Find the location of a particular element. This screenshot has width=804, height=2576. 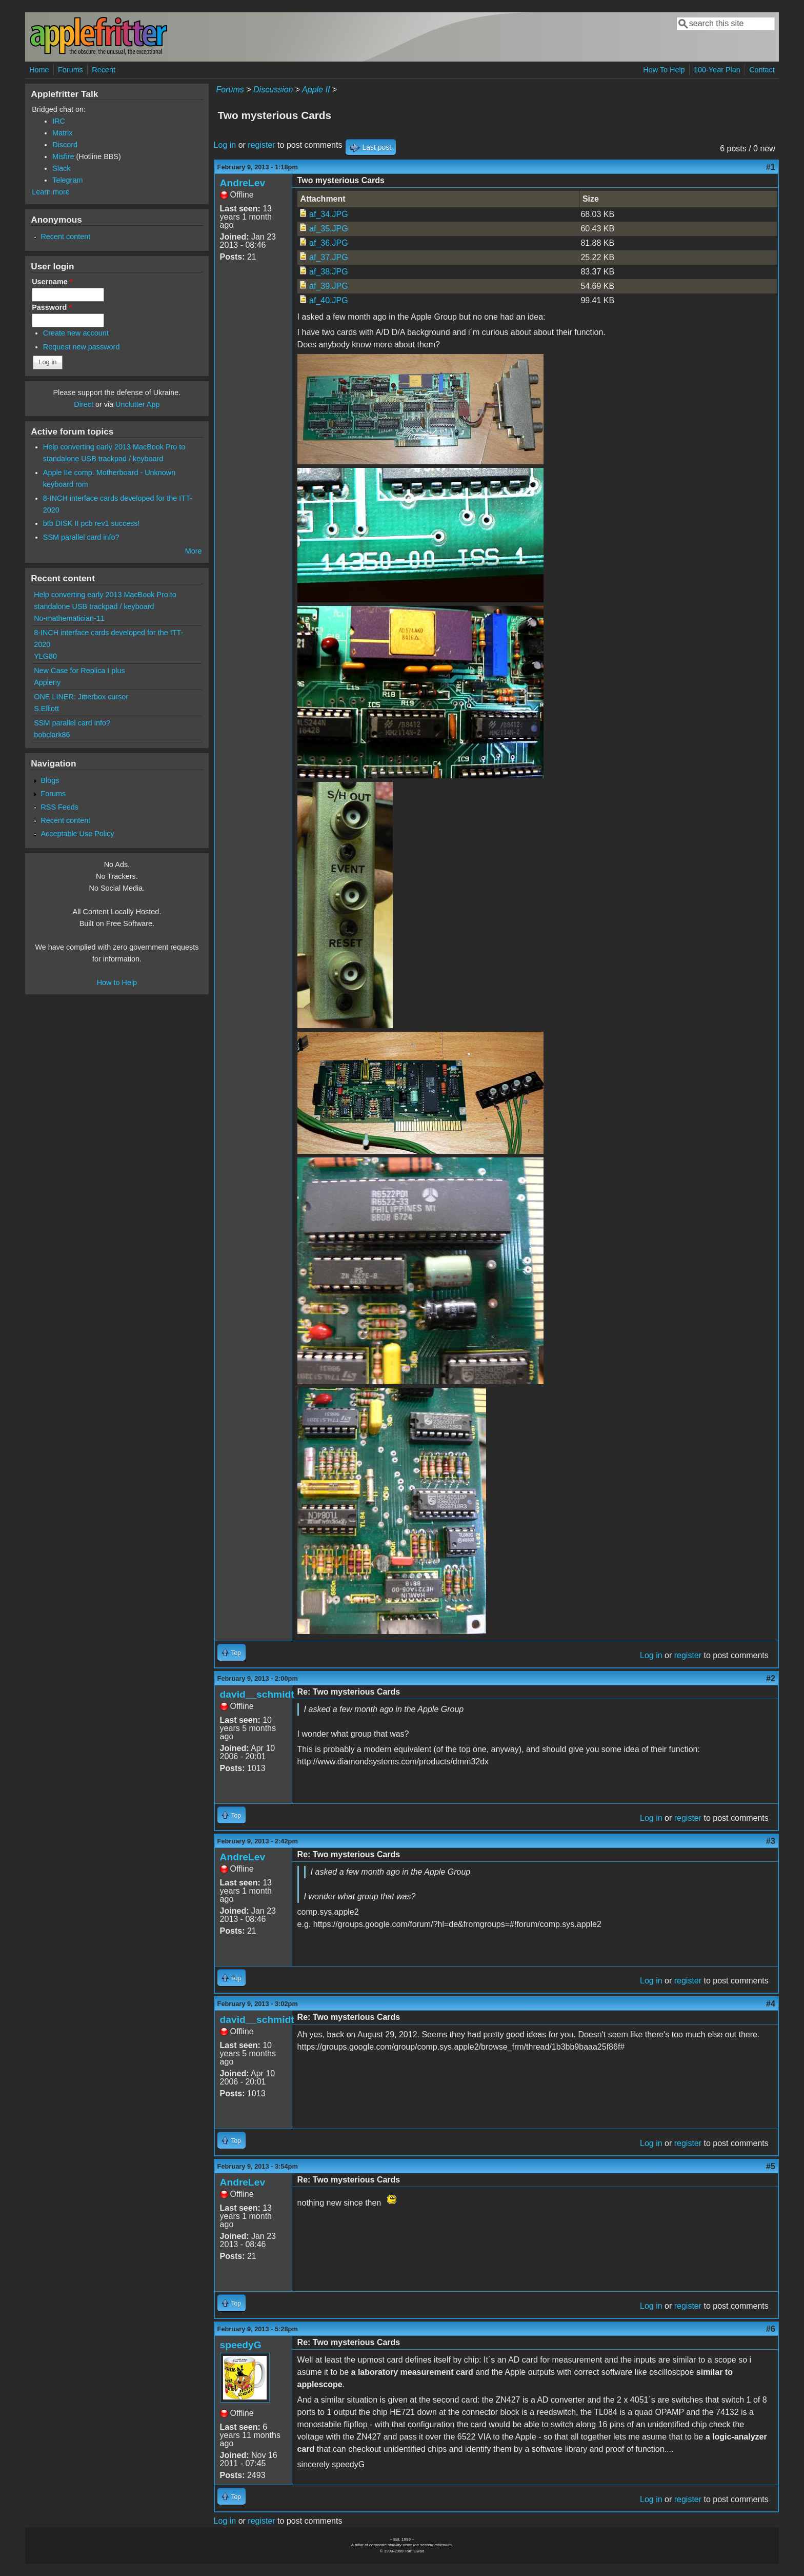

Apple II is located at coordinates (316, 89).